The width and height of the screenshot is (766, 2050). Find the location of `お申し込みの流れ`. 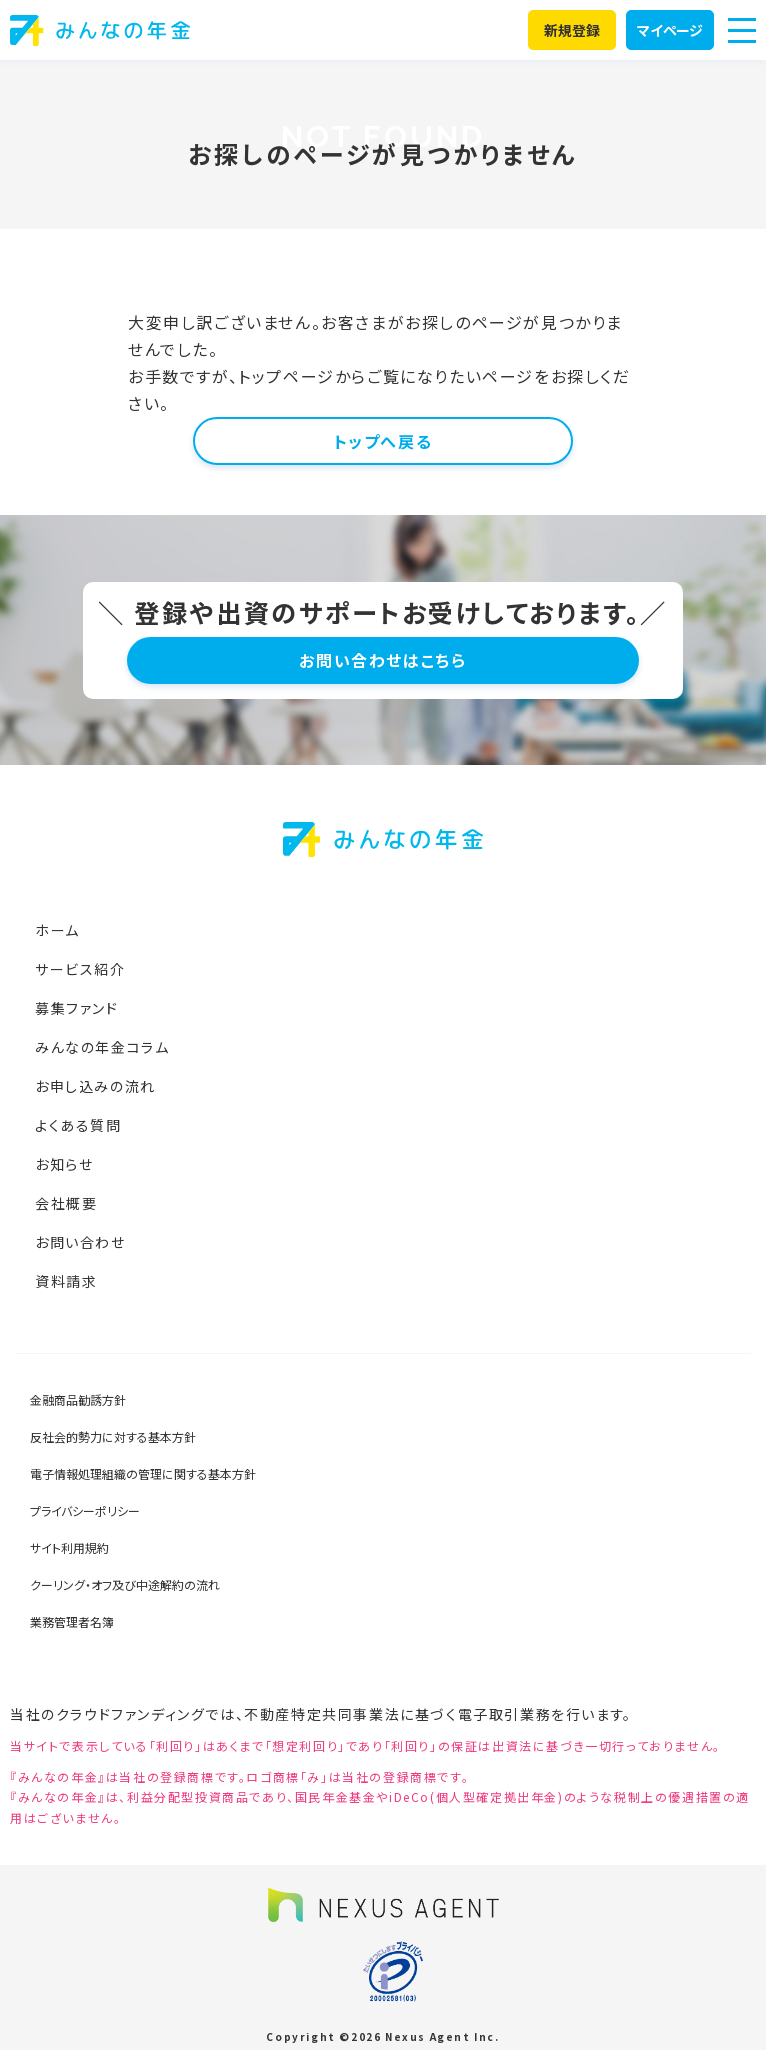

お申し込みの流れ is located at coordinates (95, 1086).